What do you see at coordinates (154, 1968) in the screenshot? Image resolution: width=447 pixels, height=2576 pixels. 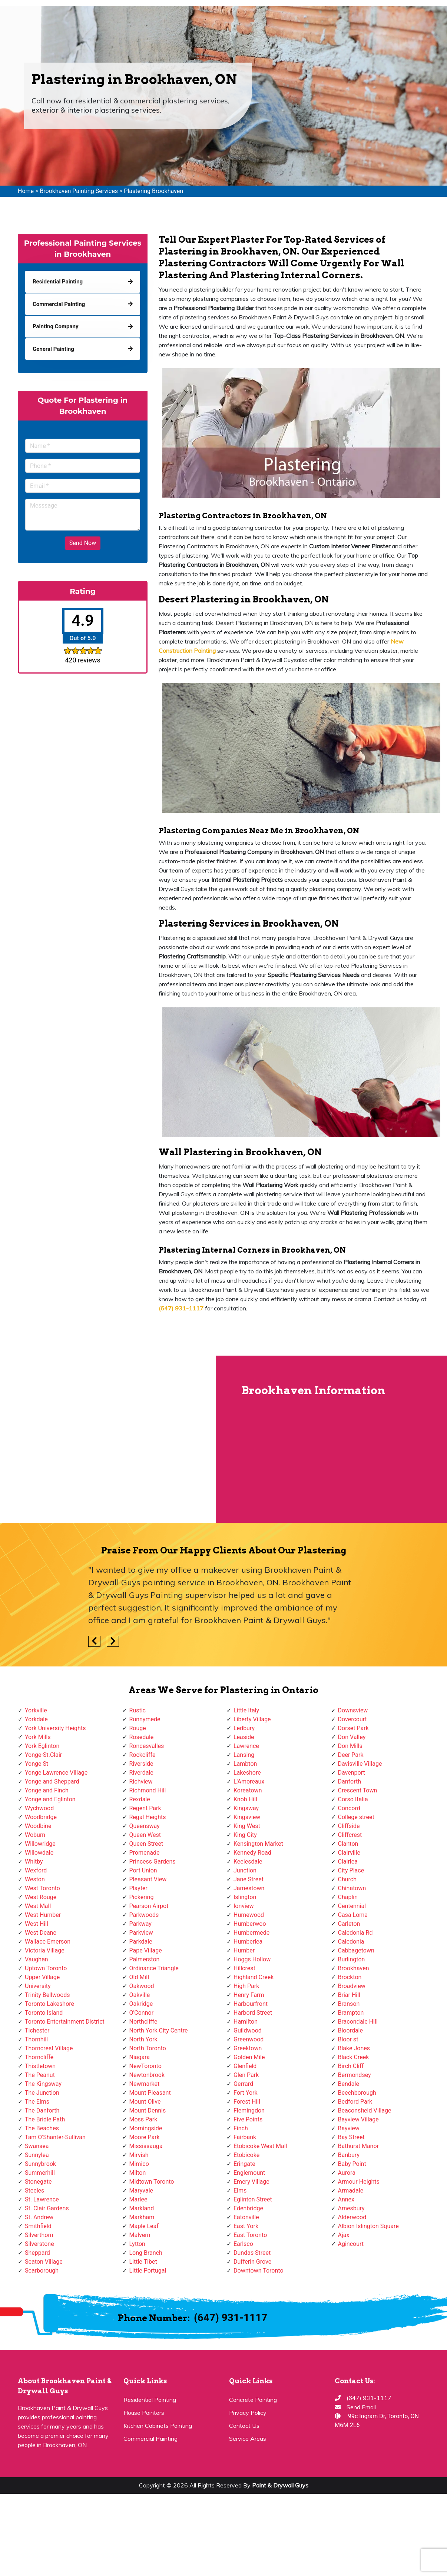 I see `Ordinance Triangle` at bounding box center [154, 1968].